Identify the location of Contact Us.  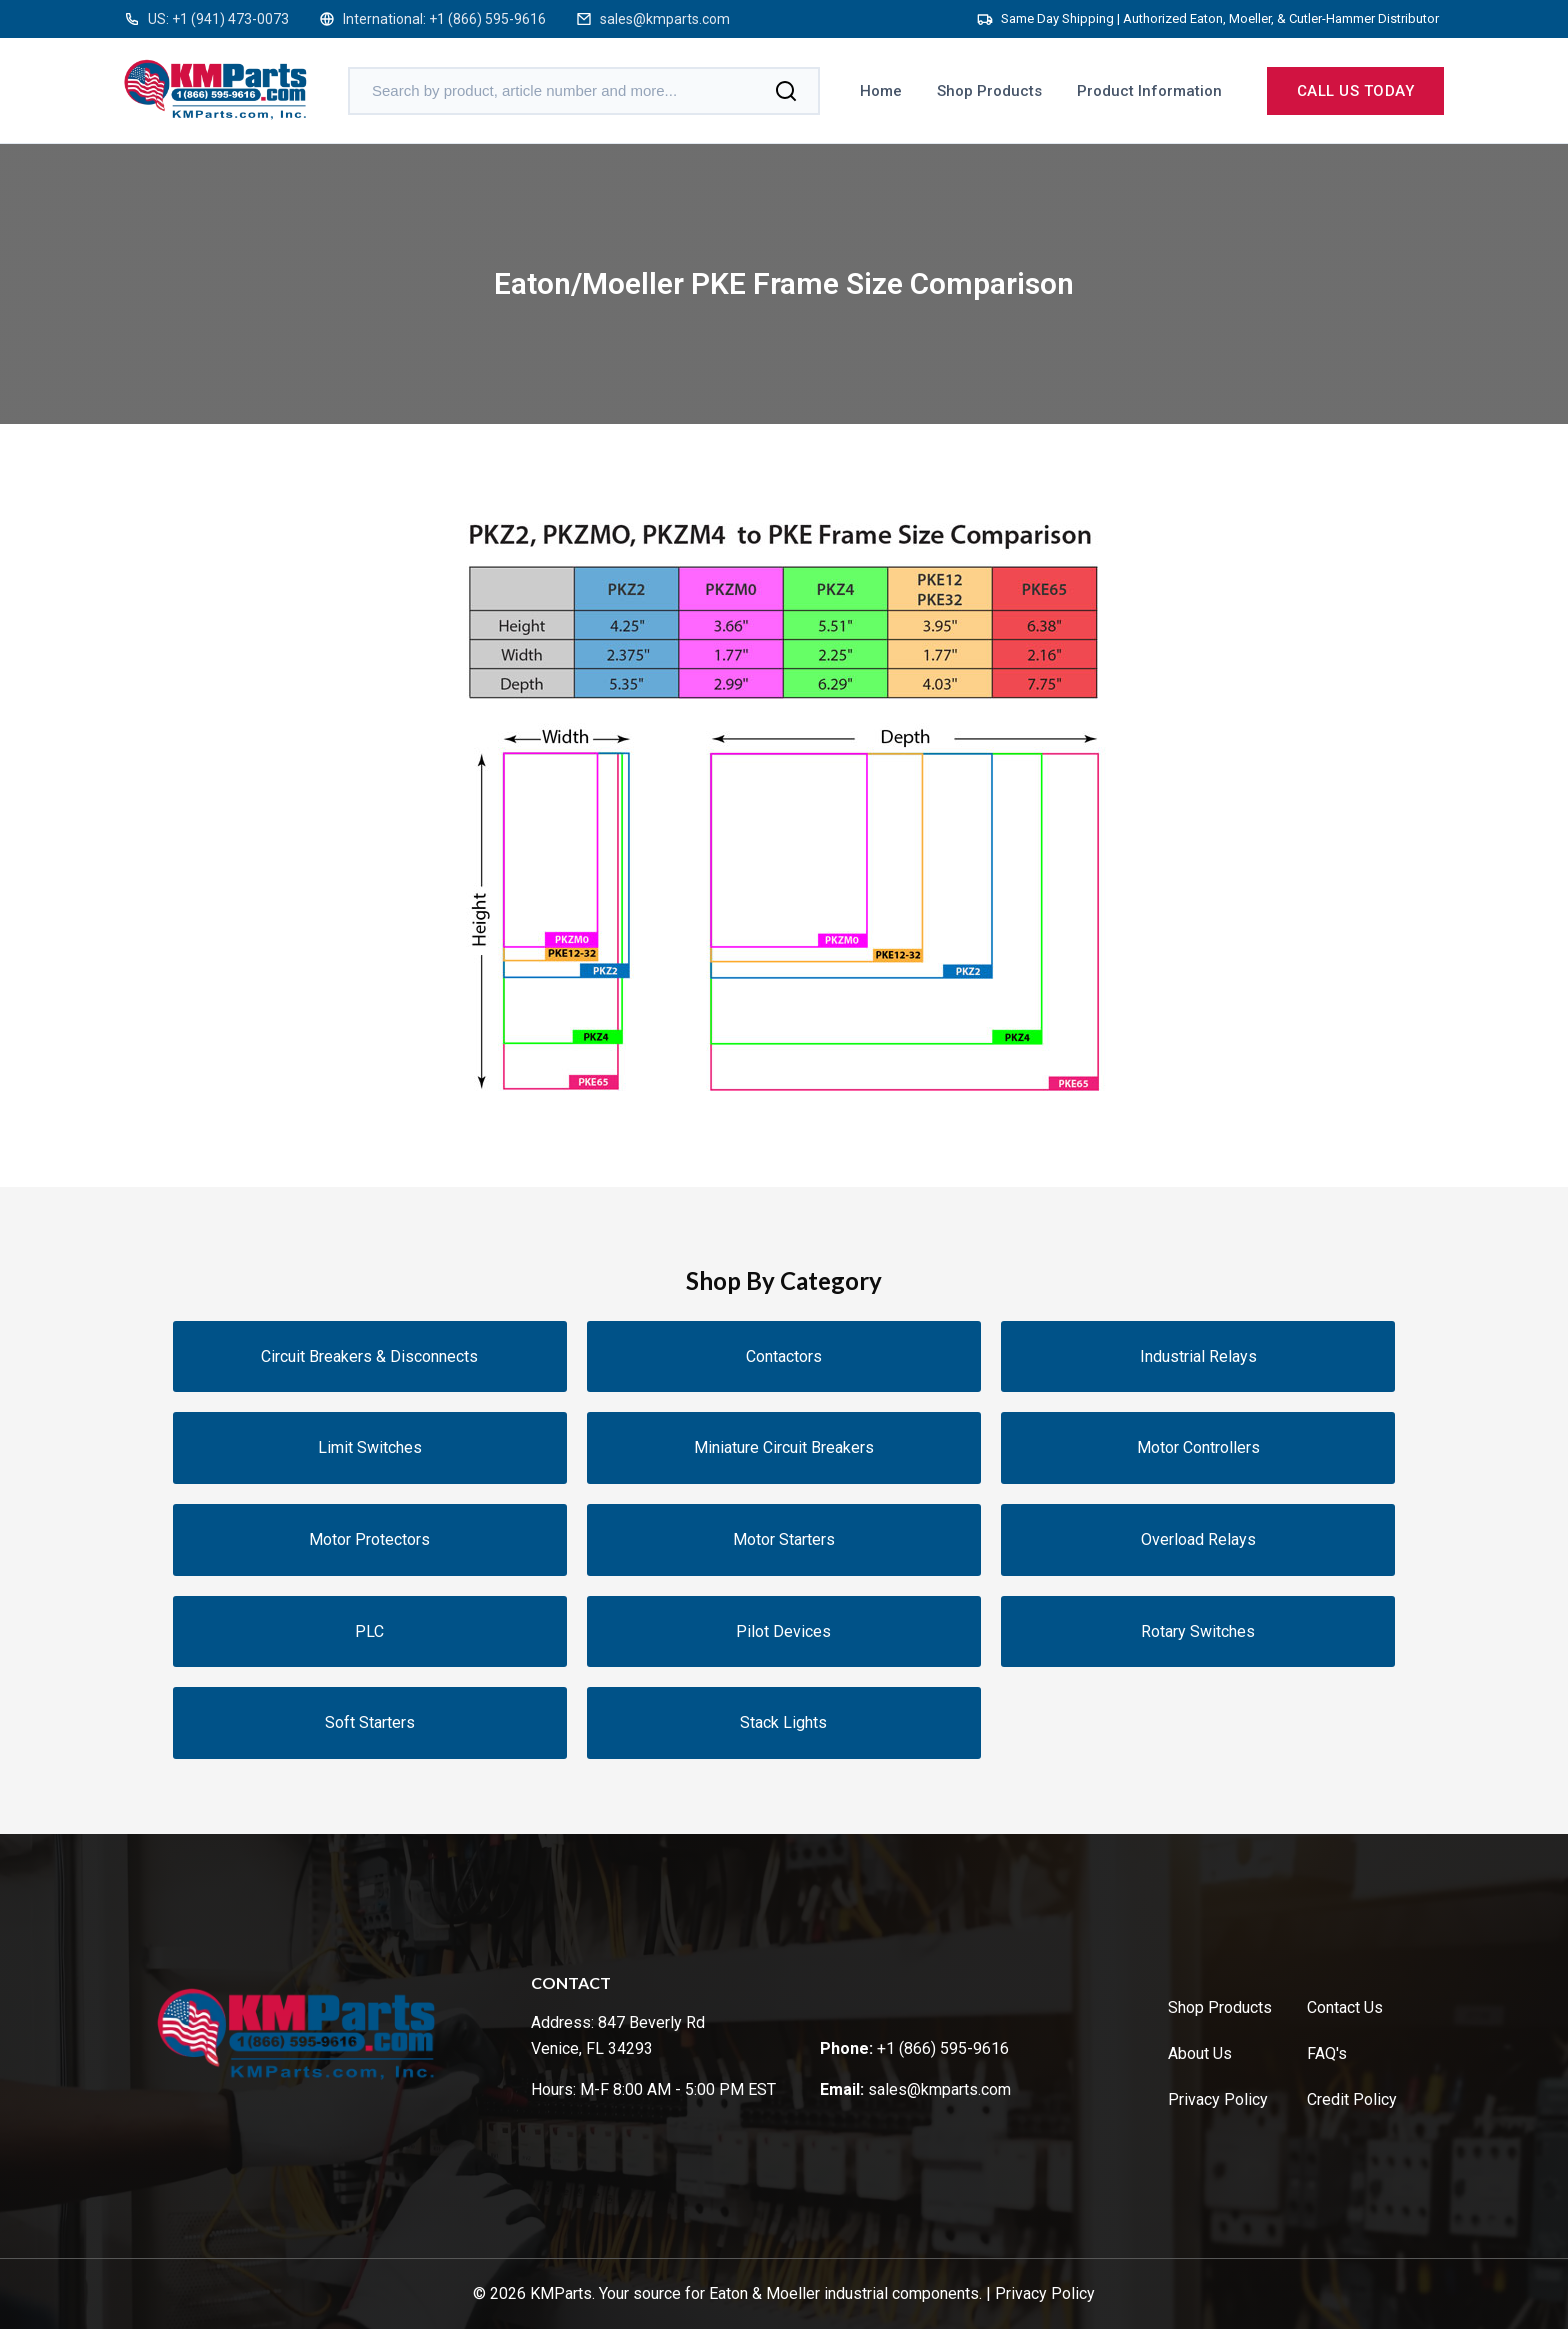
(1345, 2007).